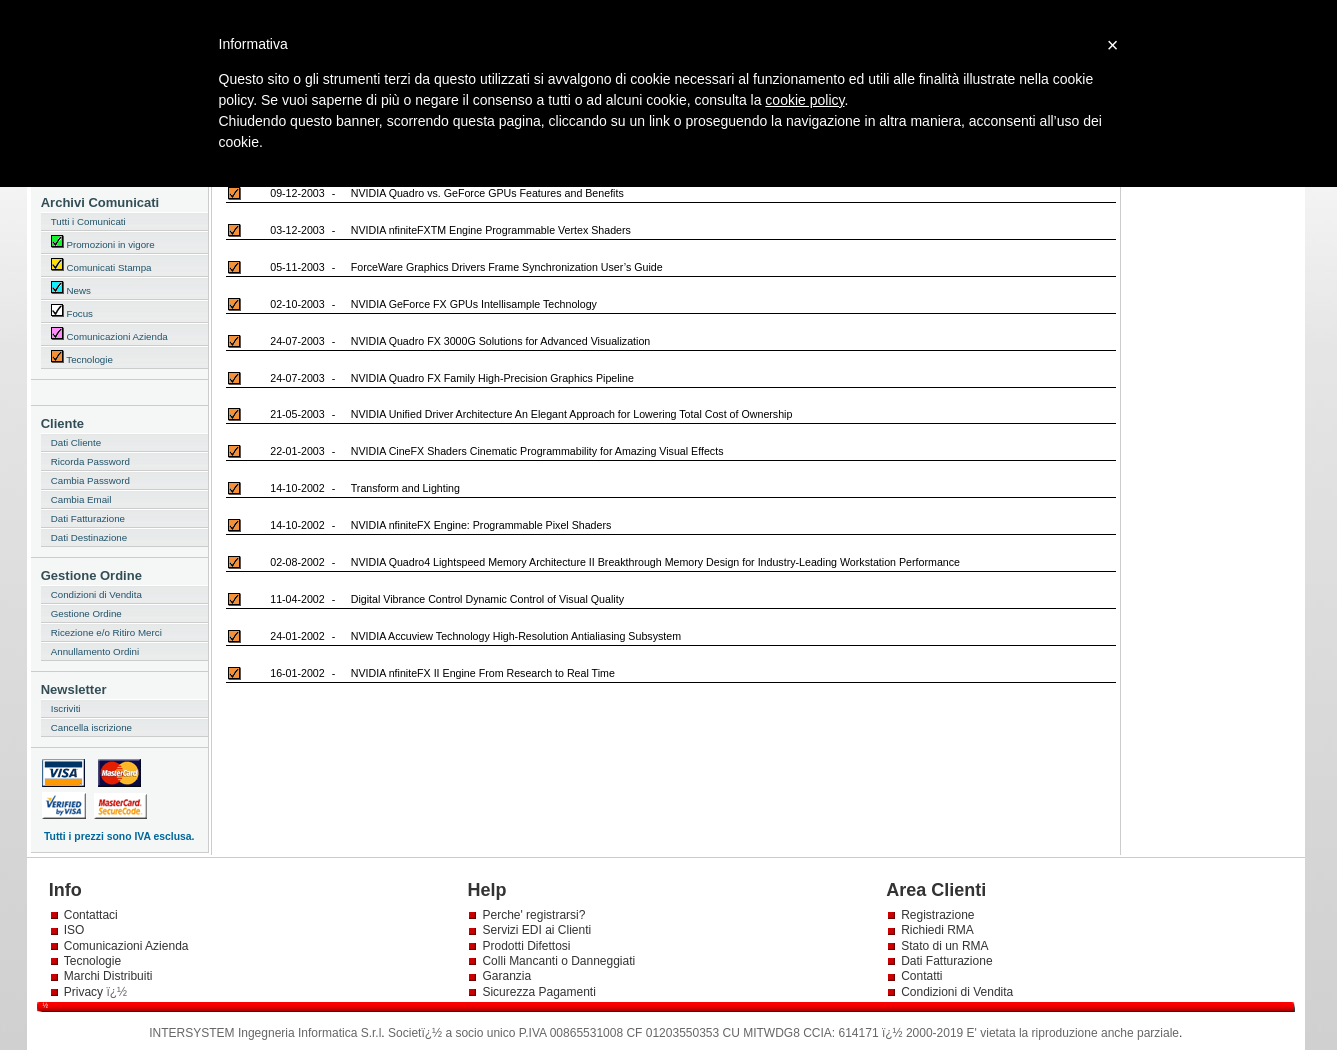  I want to click on Richiedi RMA, so click(937, 930).